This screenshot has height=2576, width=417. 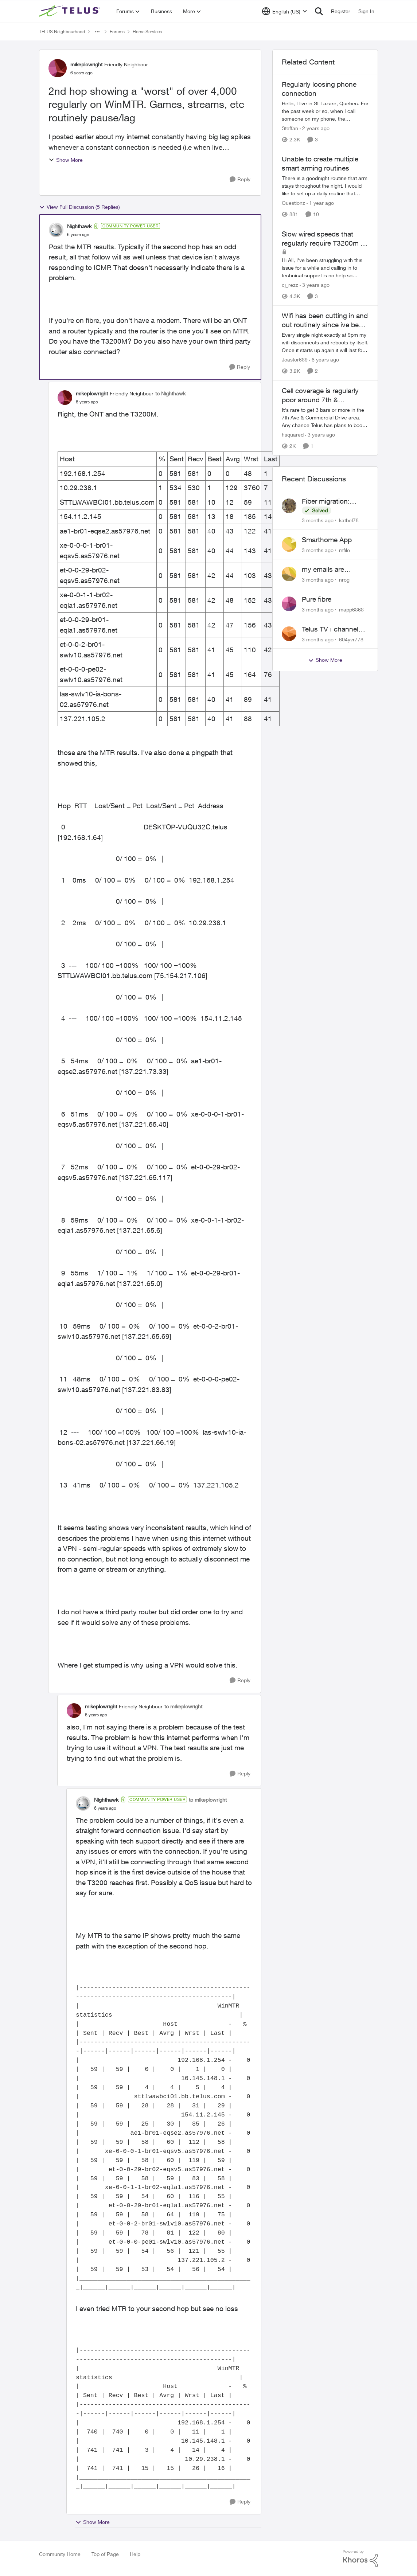 What do you see at coordinates (56, 230) in the screenshot?
I see `[View Profile: Nighthawk, Rank: Community Power User]` at bounding box center [56, 230].